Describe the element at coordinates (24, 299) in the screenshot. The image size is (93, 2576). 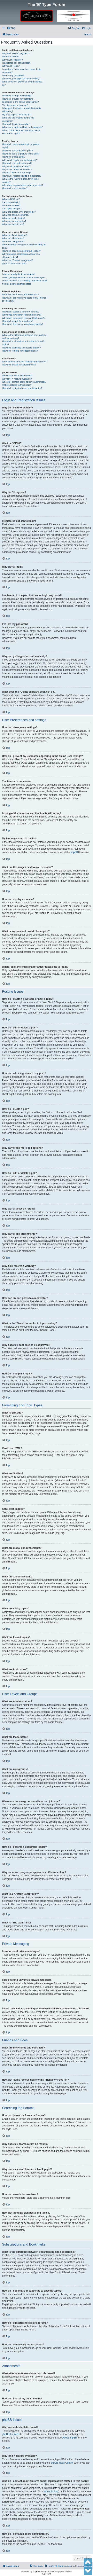
I see `How can I add / remove users to my Friends or Foes list?` at that location.